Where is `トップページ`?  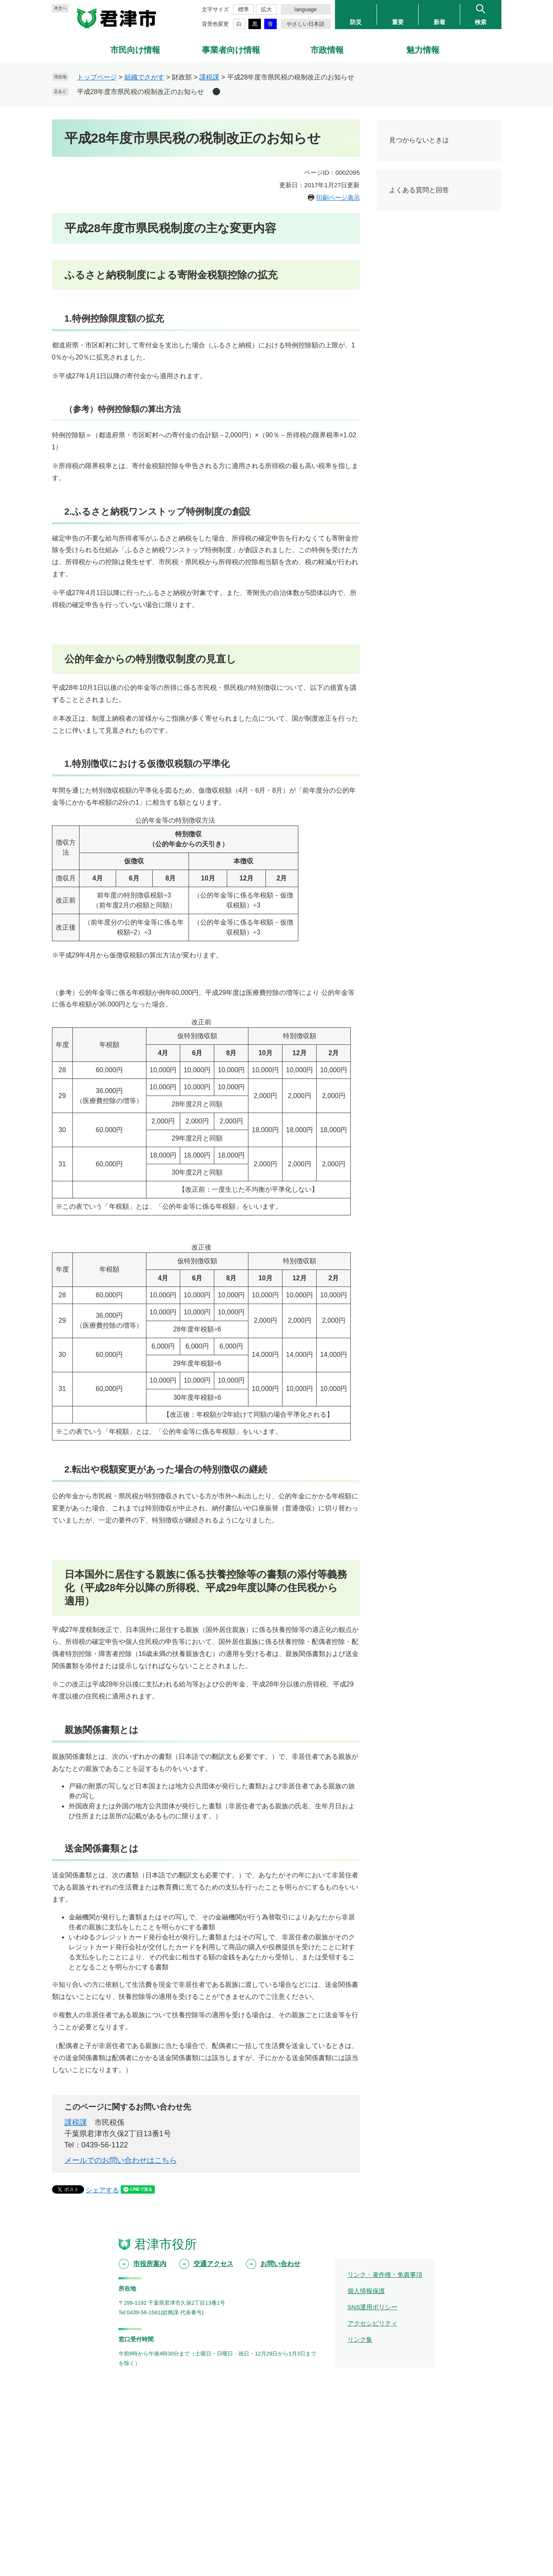 トップページ is located at coordinates (97, 77).